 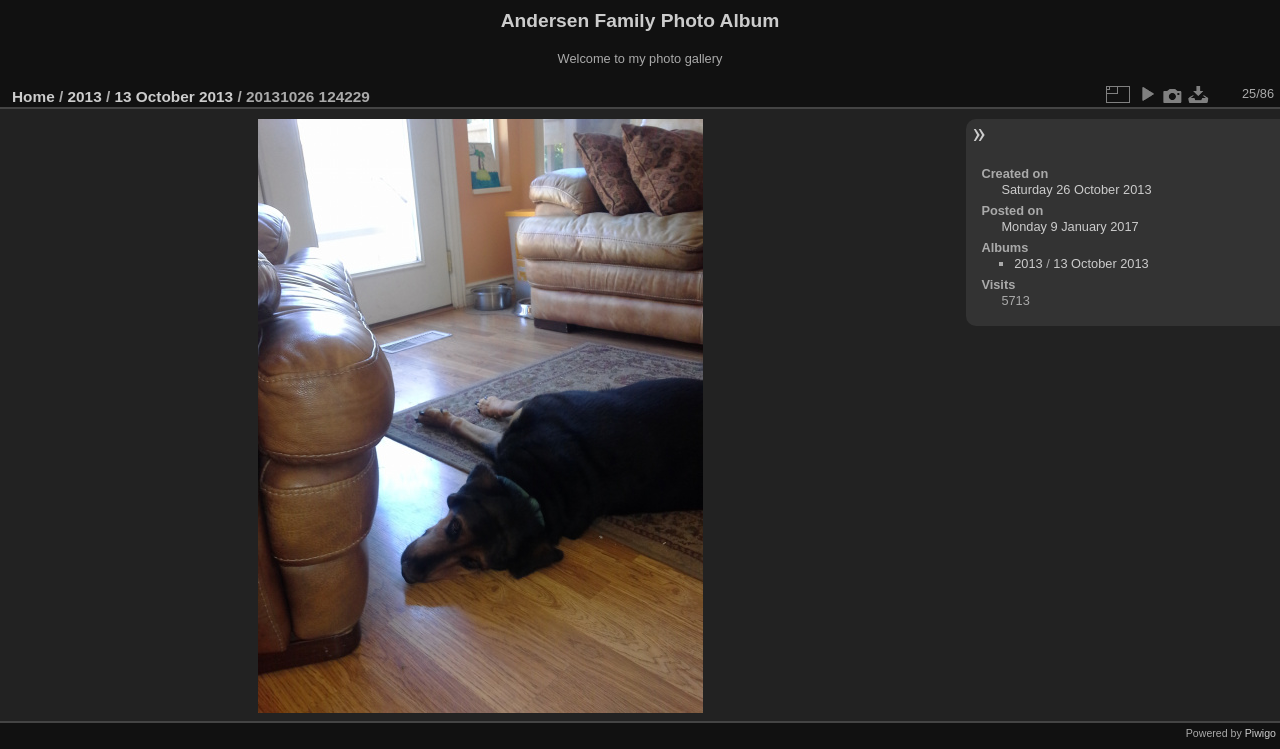 I want to click on 2013, so click(x=85, y=96).